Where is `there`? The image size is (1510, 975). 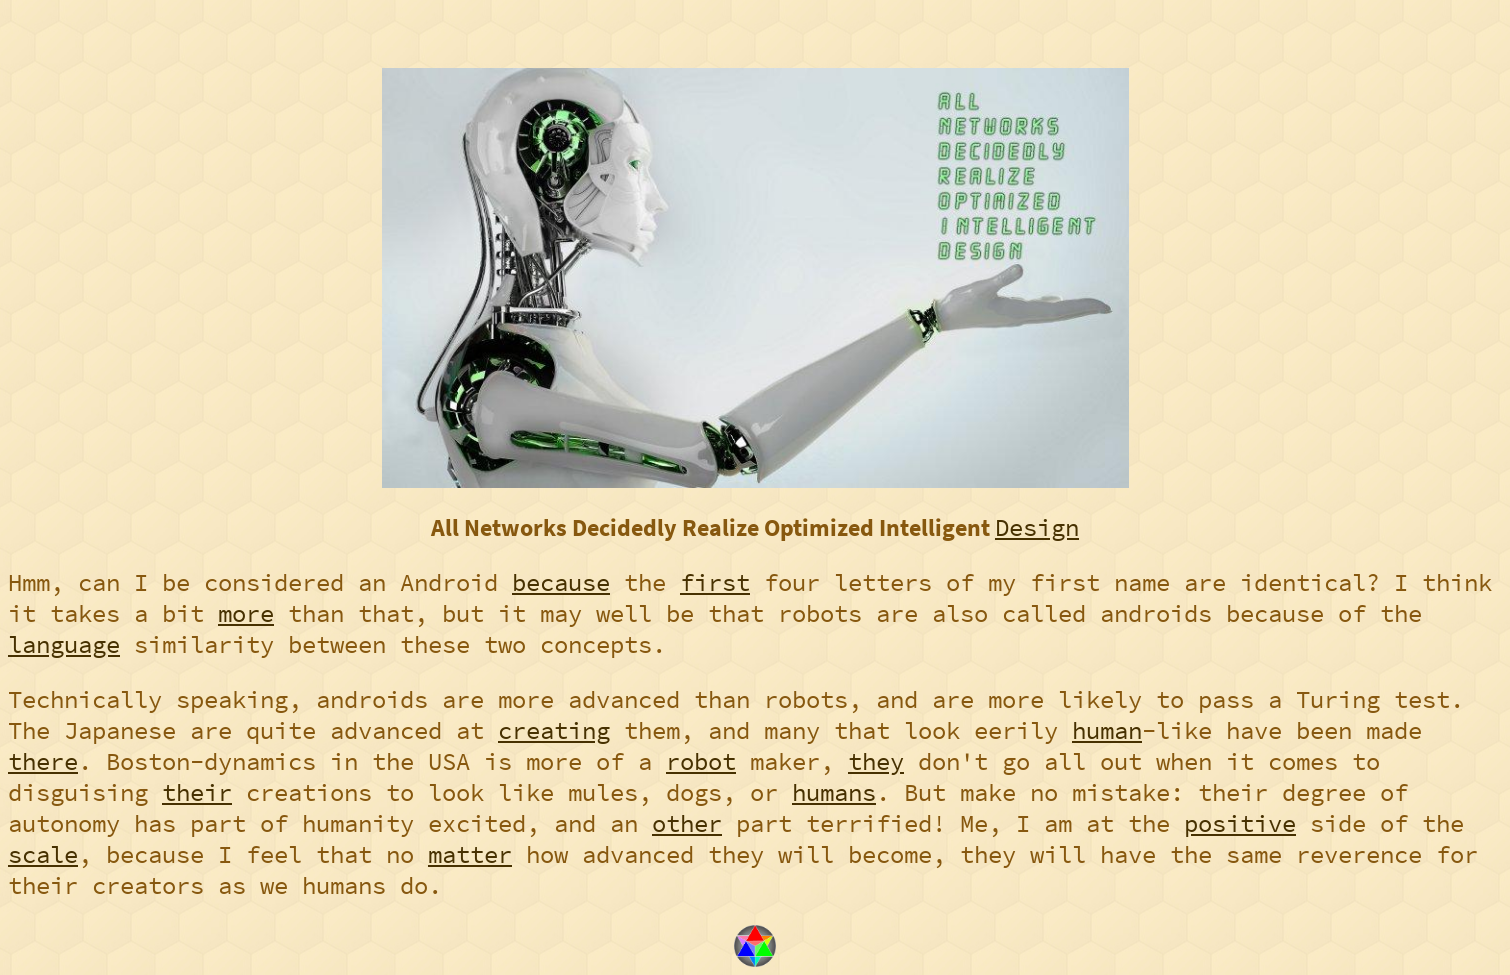
there is located at coordinates (43, 761).